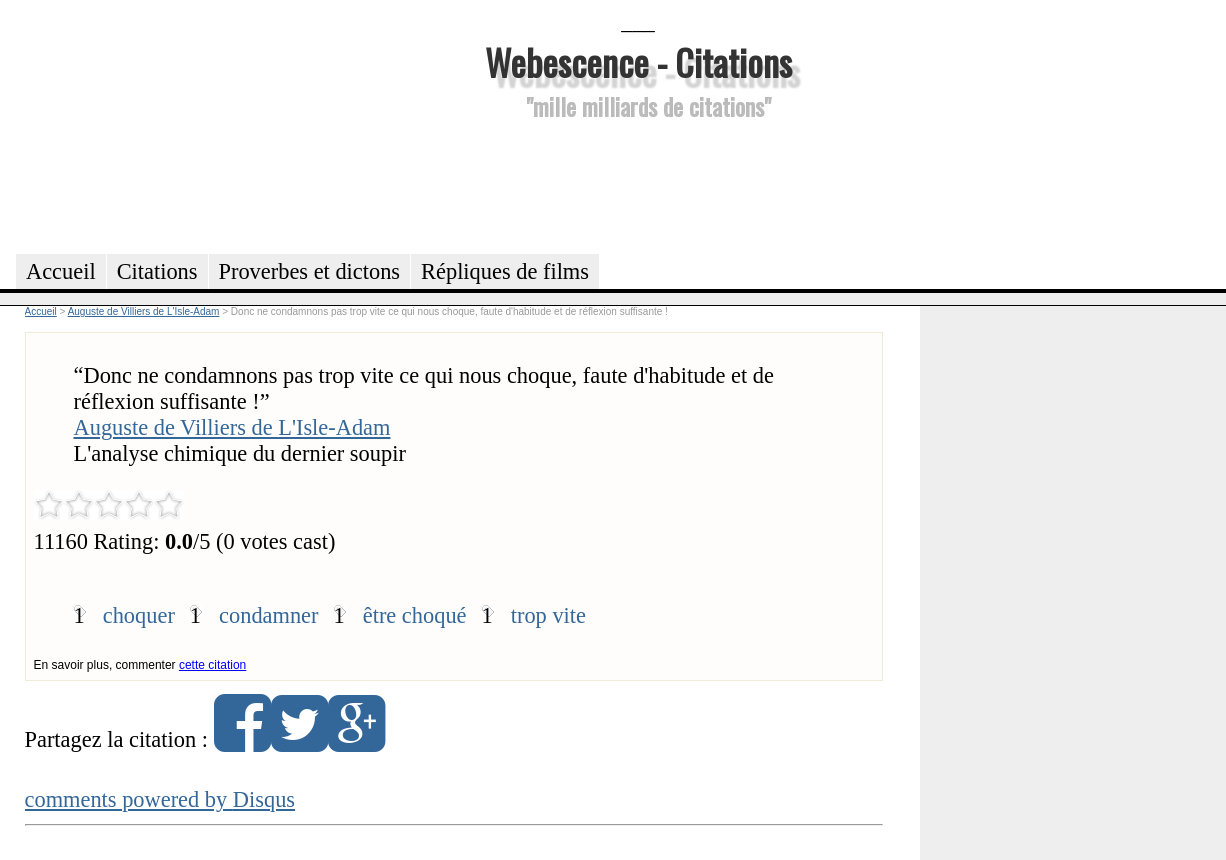 This screenshot has height=860, width=1226. Describe the element at coordinates (310, 271) in the screenshot. I see `Proverbes et dictons` at that location.